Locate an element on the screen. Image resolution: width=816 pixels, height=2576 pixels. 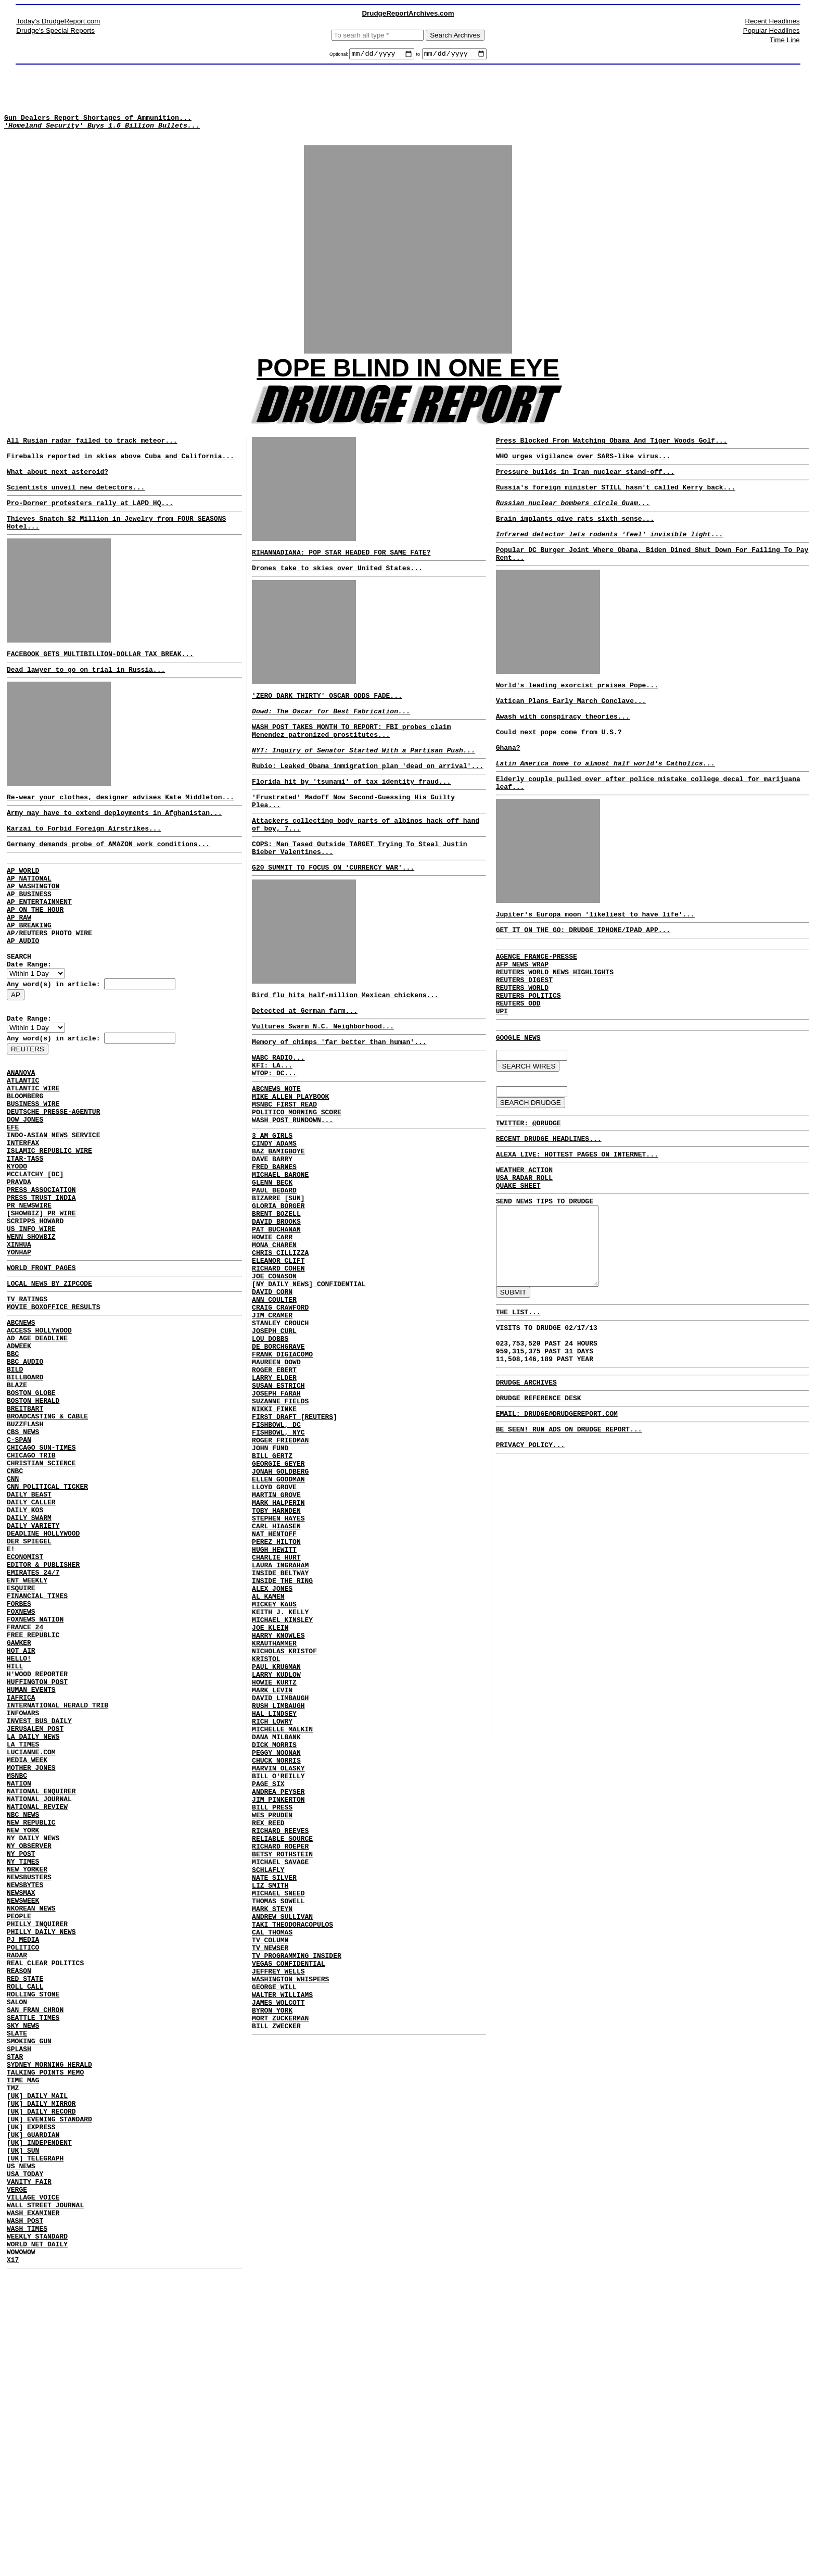
Time Line is located at coordinates (785, 40).